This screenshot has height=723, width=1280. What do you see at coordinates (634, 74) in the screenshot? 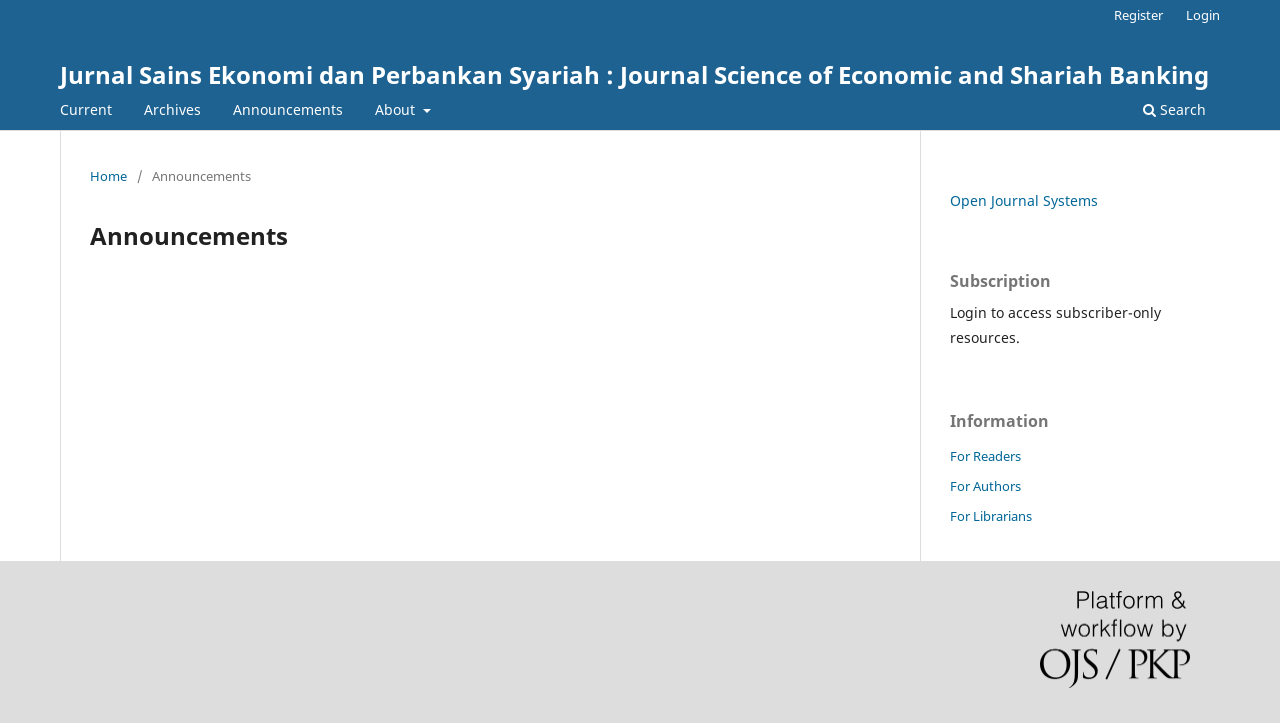
I see `Jurnal Sains Ekonomi dan Perbankan Syariah : Journal Science of Economic and Shariah Banking` at bounding box center [634, 74].